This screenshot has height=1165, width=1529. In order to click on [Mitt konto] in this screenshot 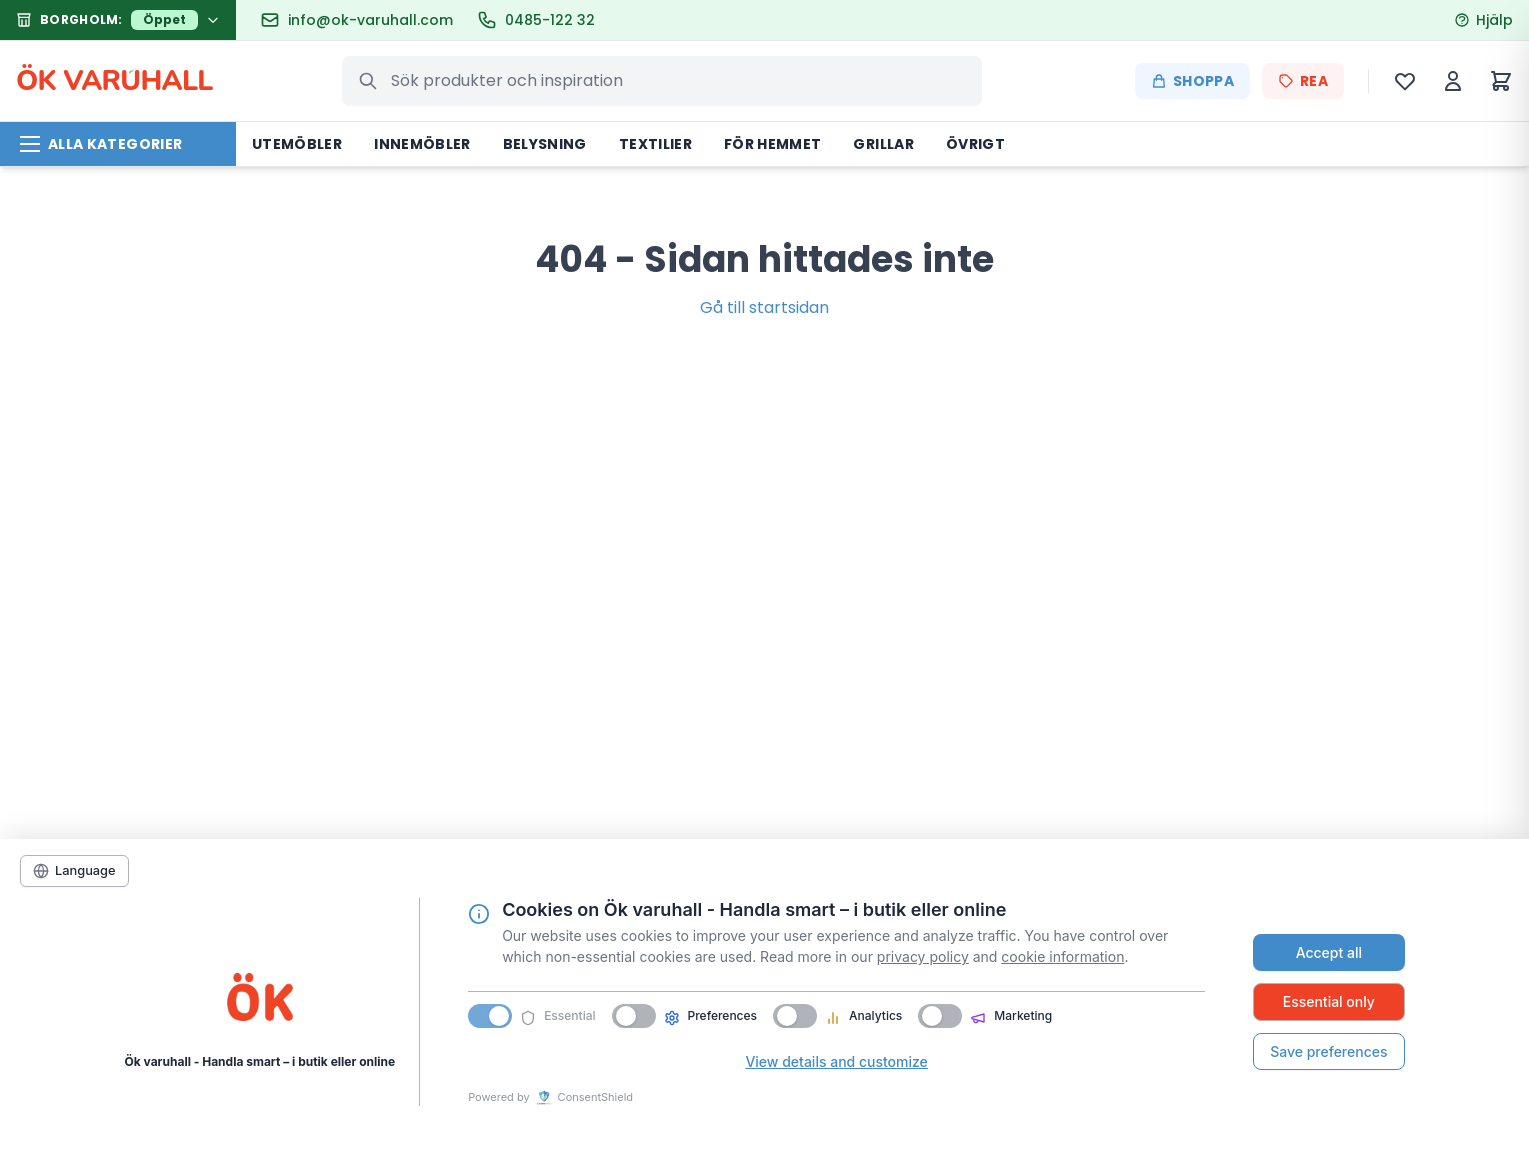, I will do `click(1453, 81)`.